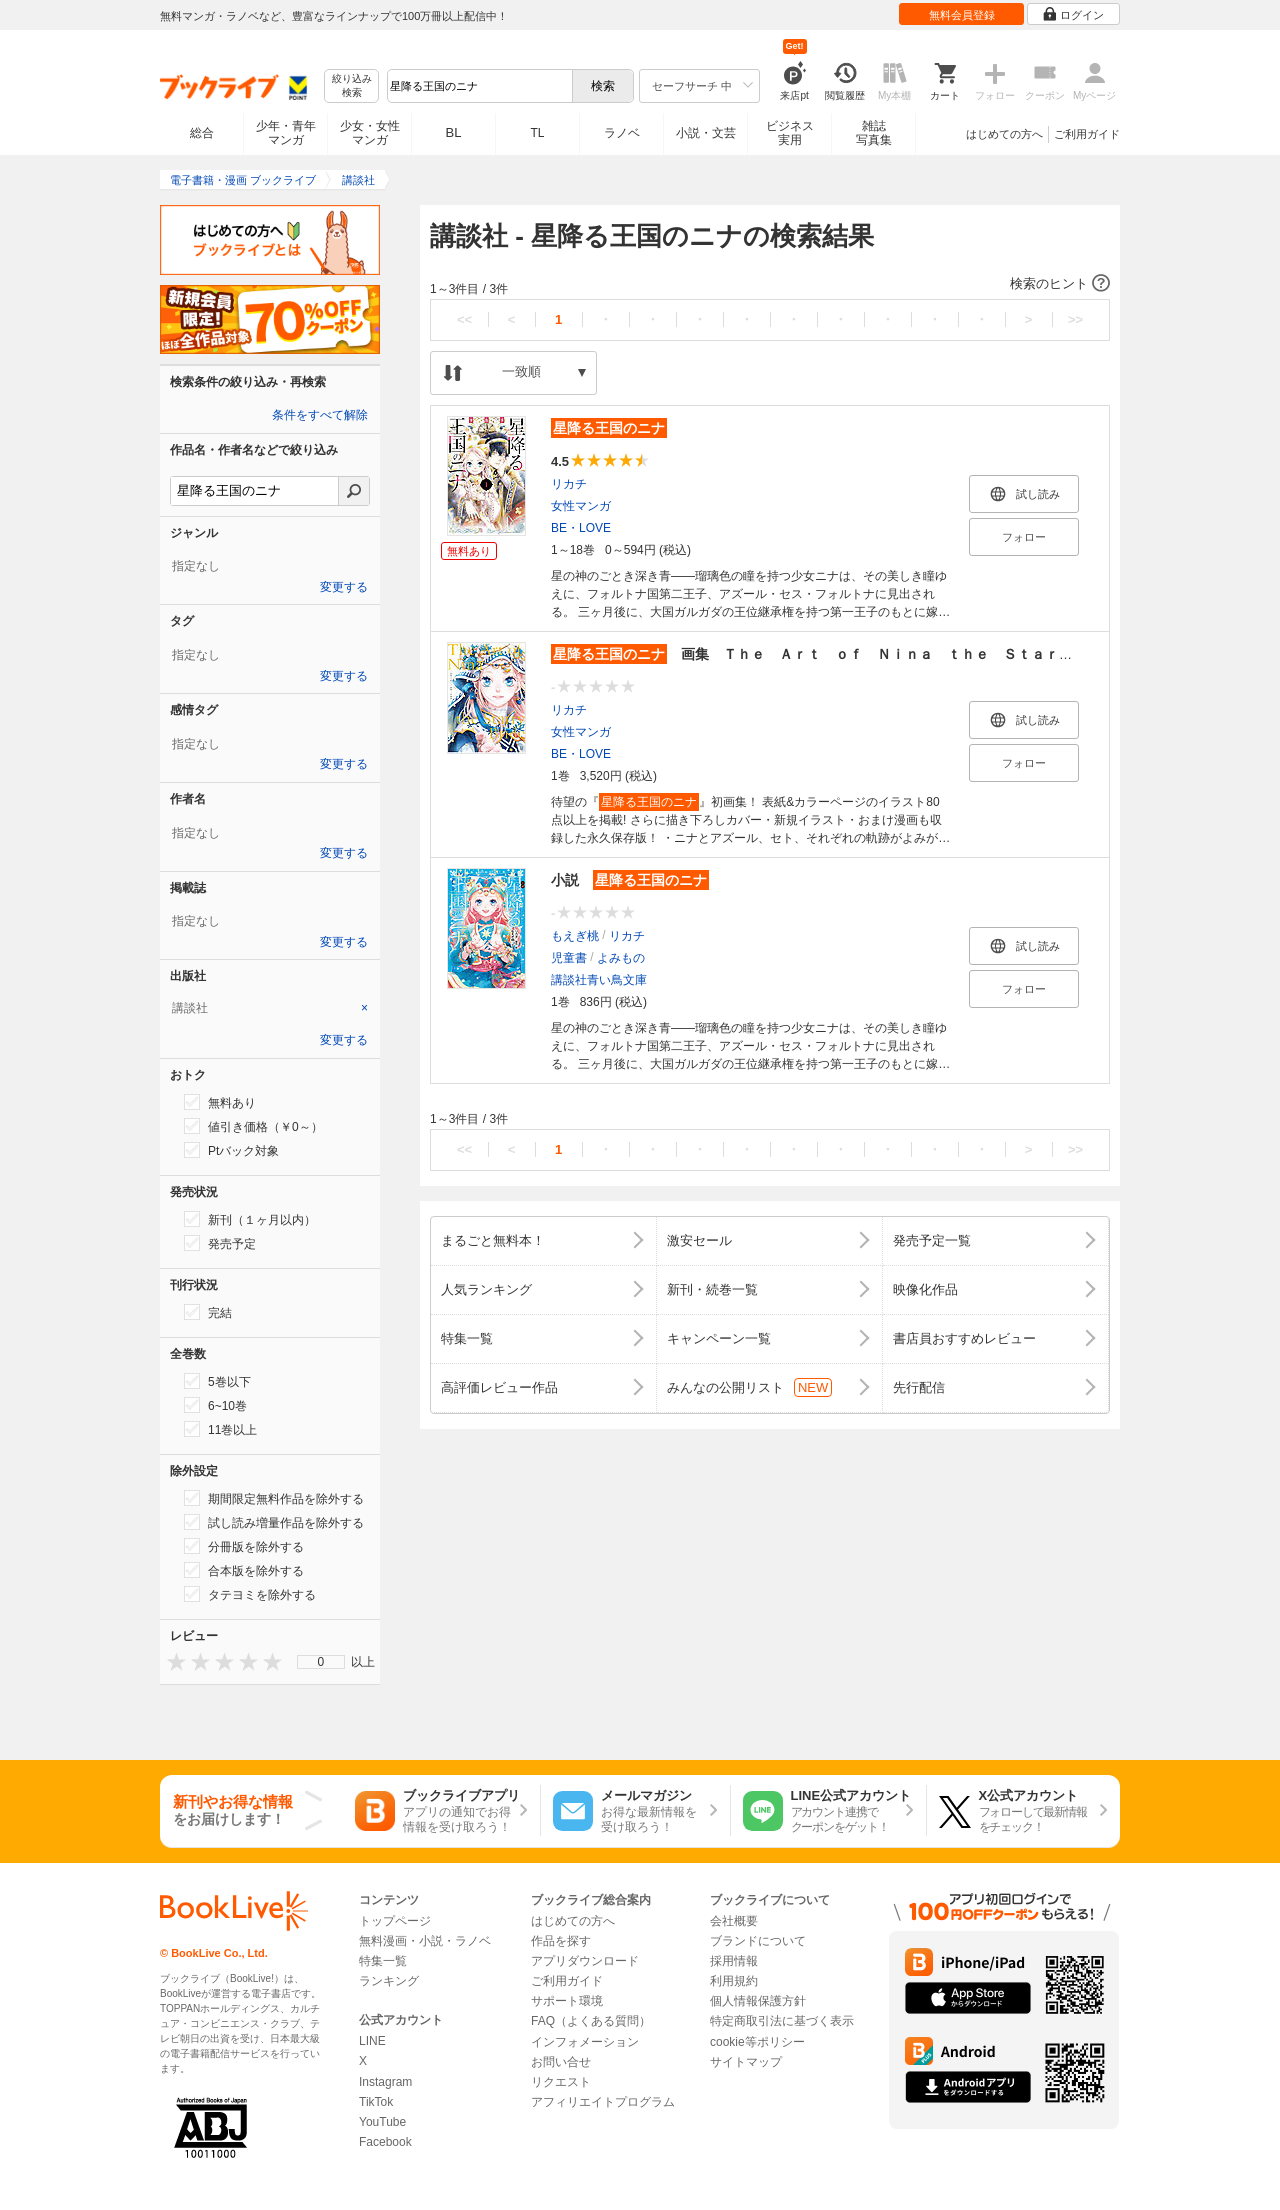 The width and height of the screenshot is (1280, 2210). Describe the element at coordinates (734, 1981) in the screenshot. I see `利用規約` at that location.